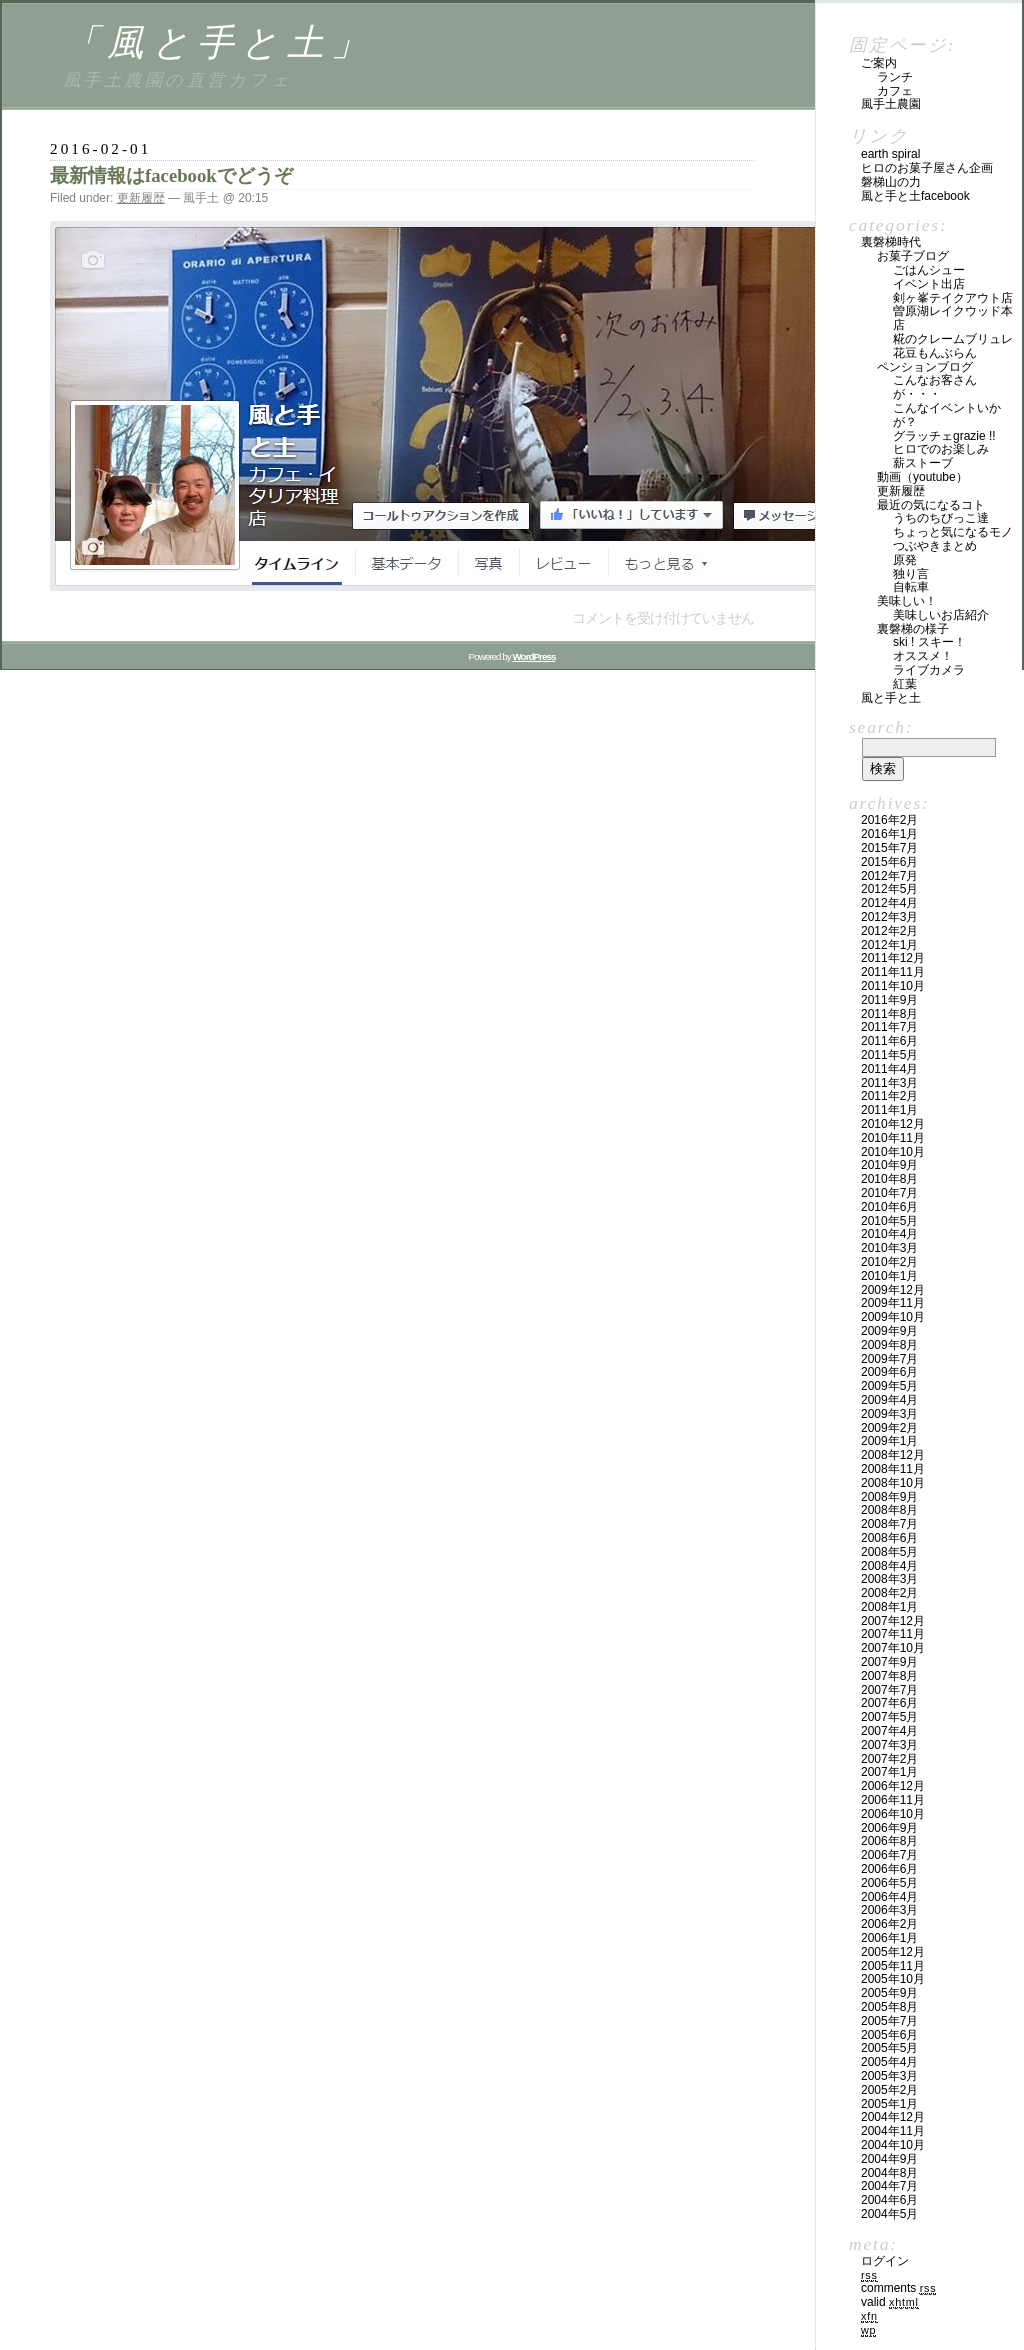 This screenshot has width=1024, height=2350. Describe the element at coordinates (889, 917) in the screenshot. I see `2012年3月` at that location.